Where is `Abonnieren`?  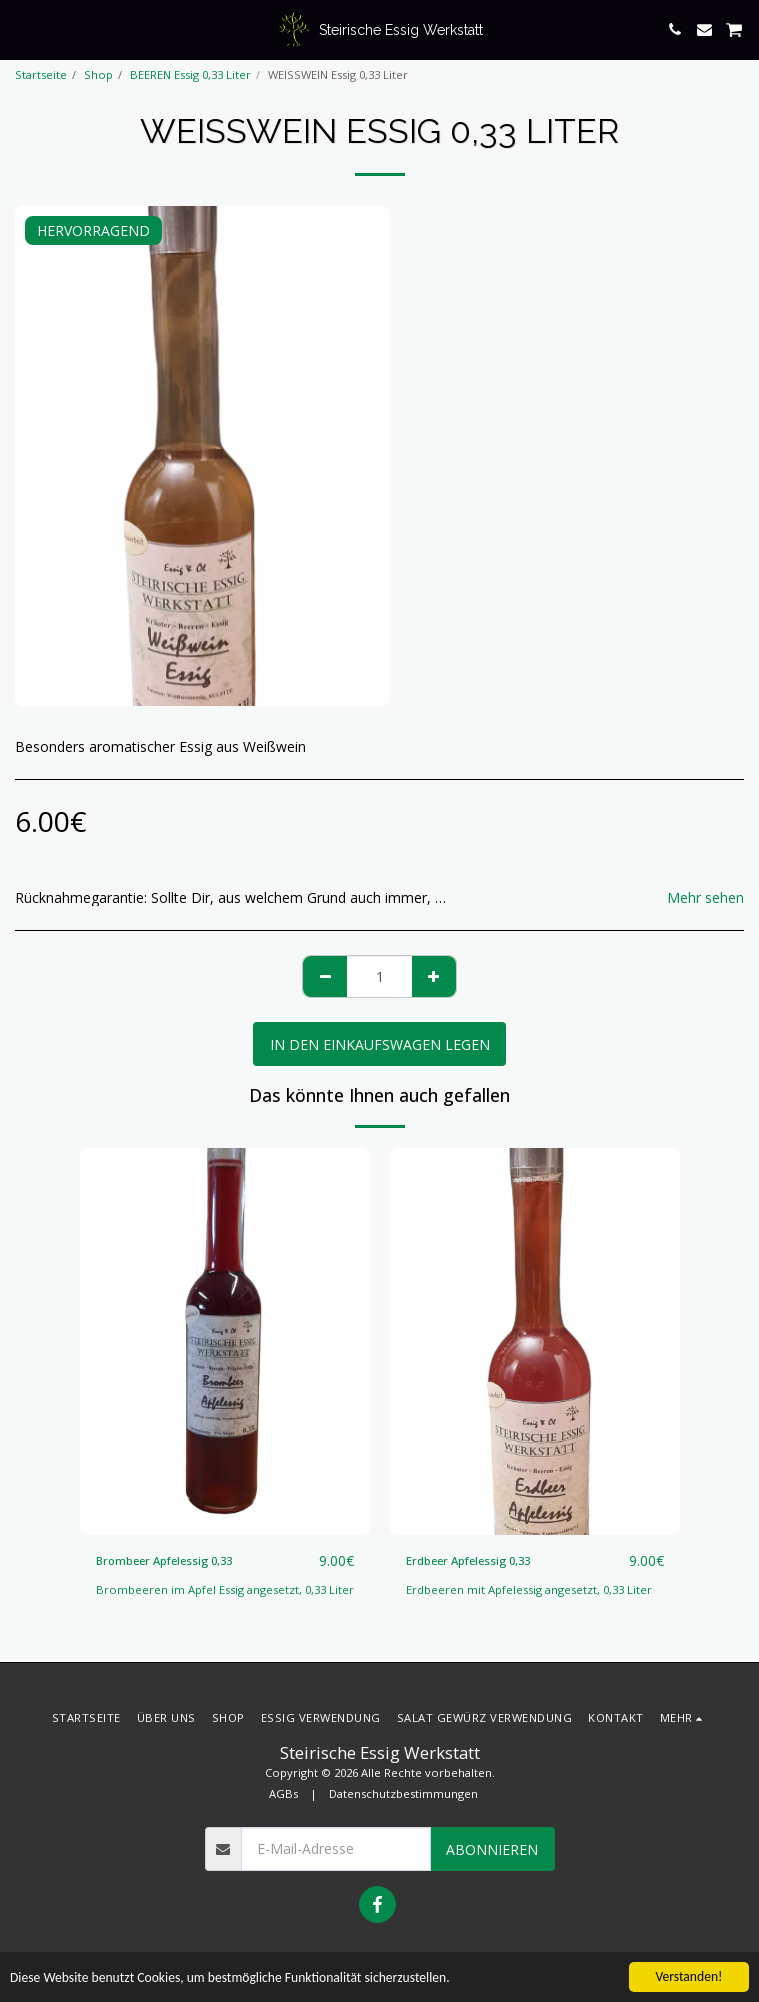
Abonnieren is located at coordinates (492, 1849).